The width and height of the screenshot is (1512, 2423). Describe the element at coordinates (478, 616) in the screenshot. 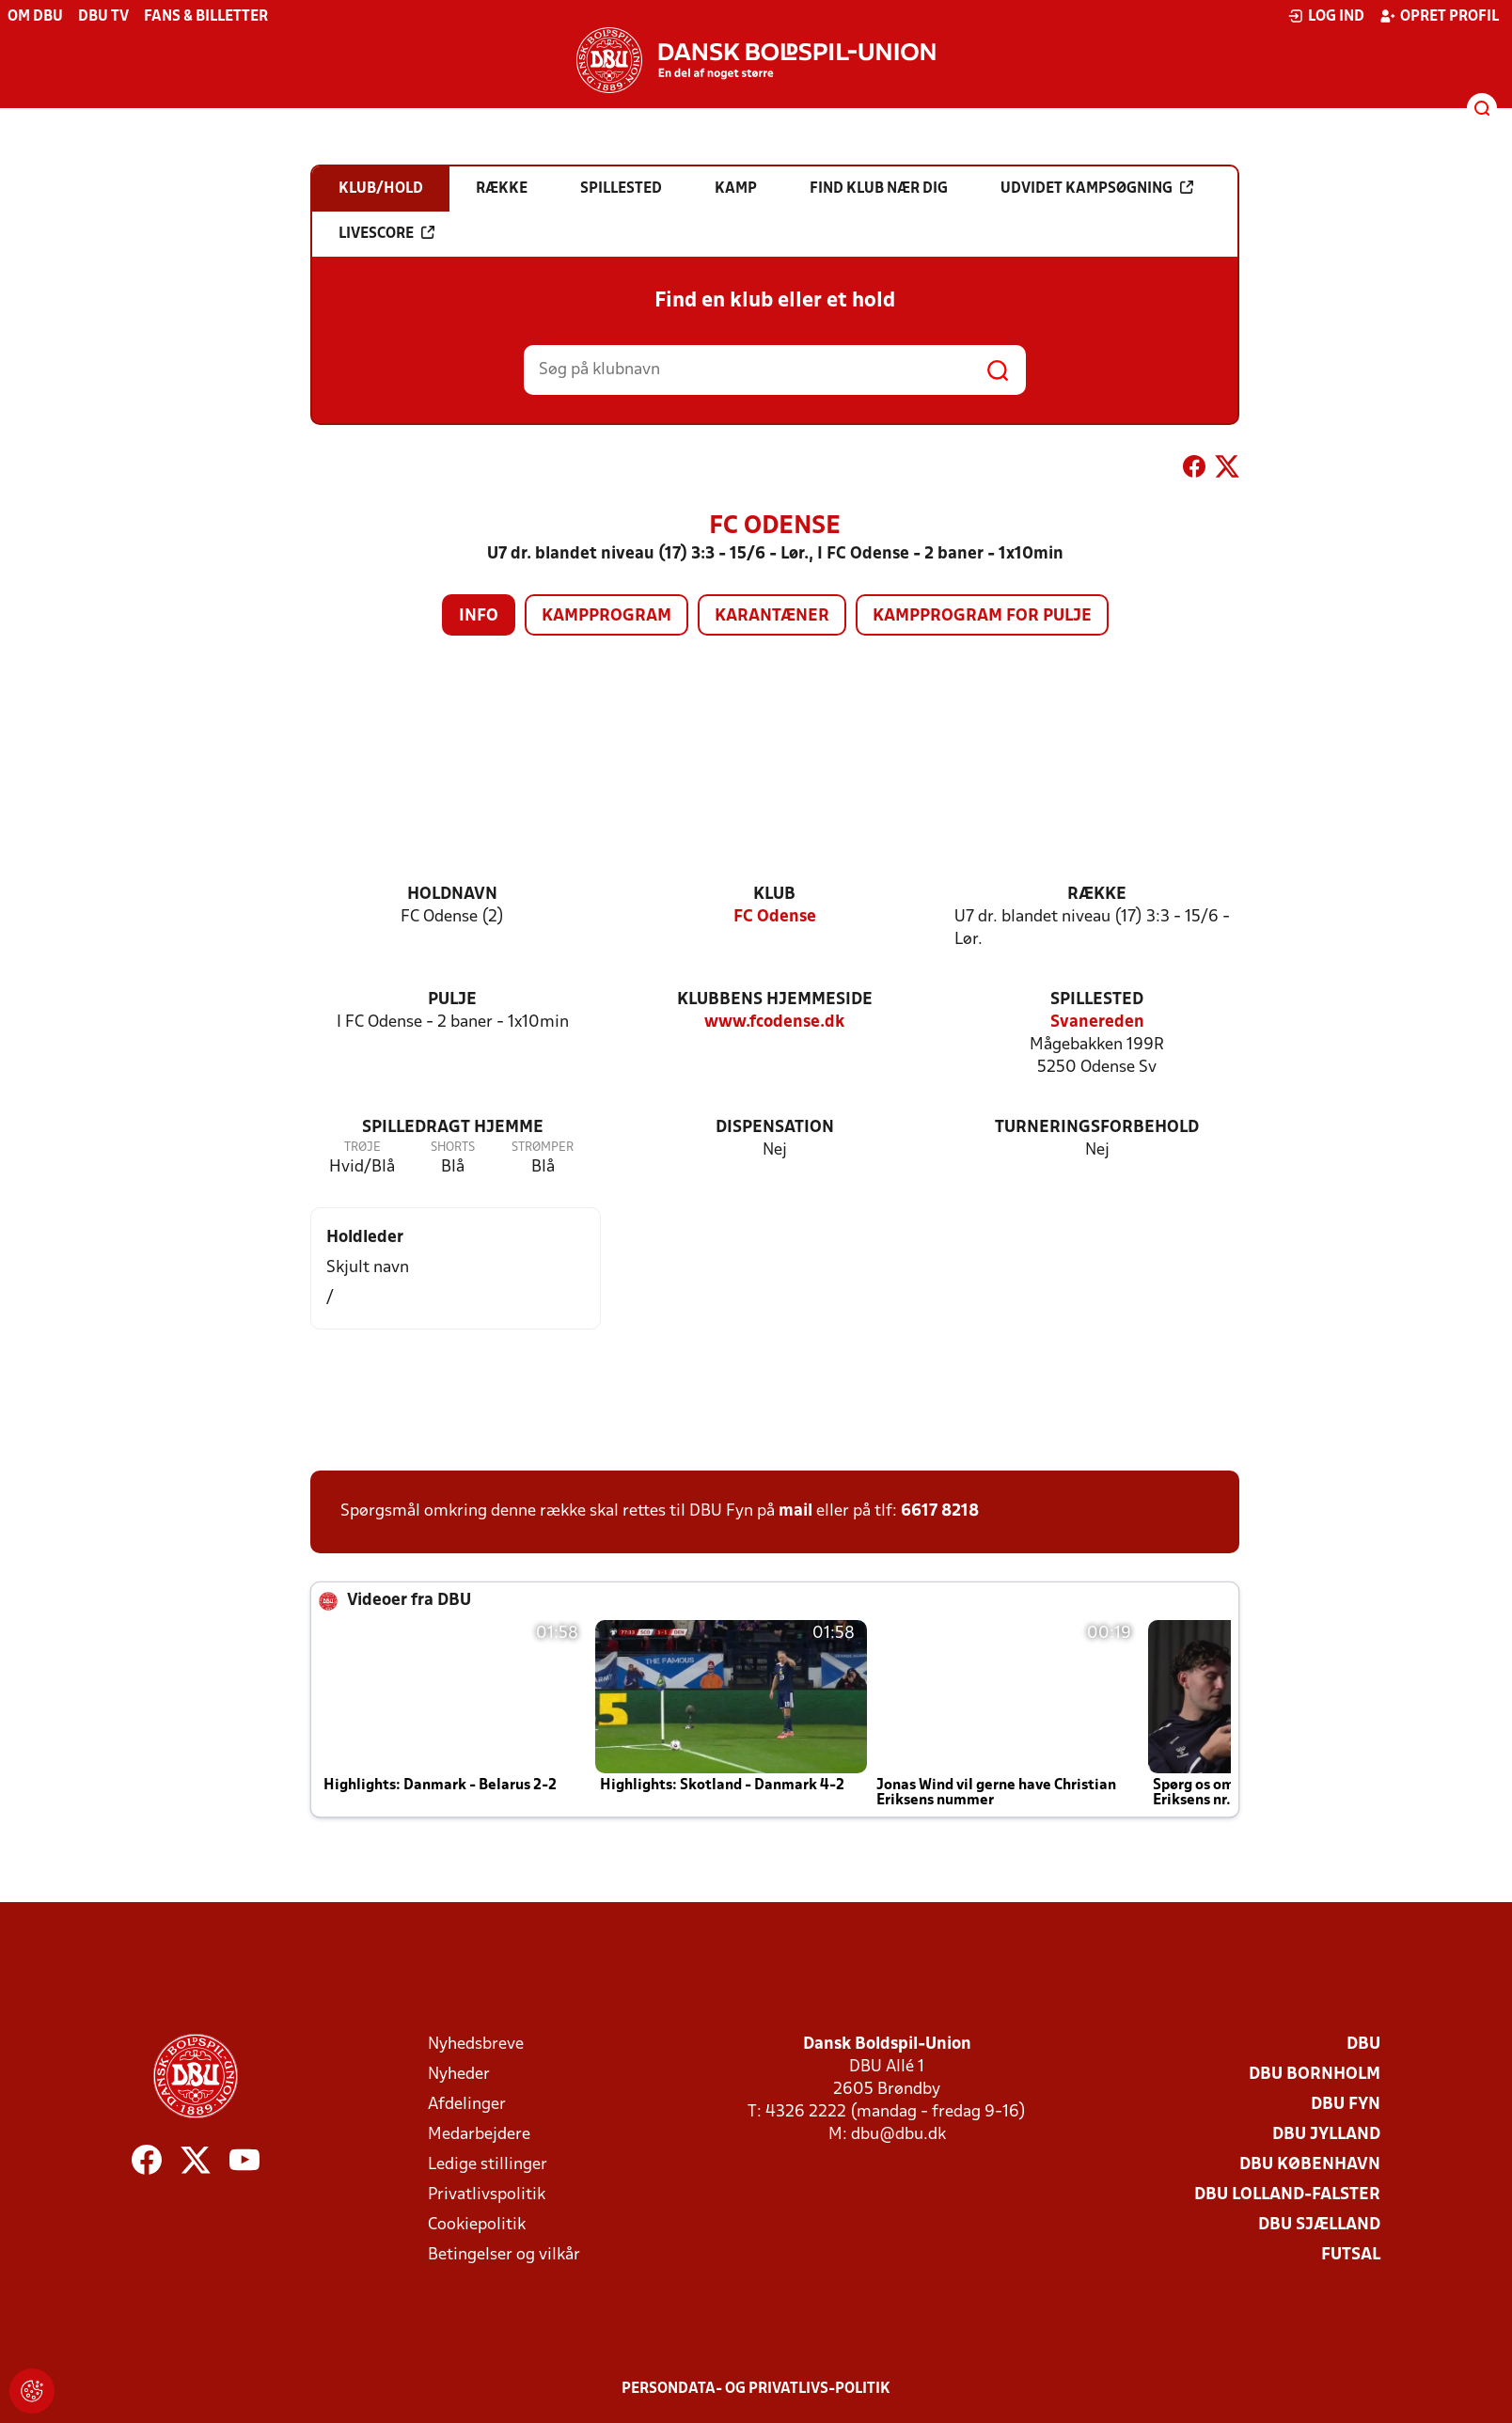

I see `Info` at that location.